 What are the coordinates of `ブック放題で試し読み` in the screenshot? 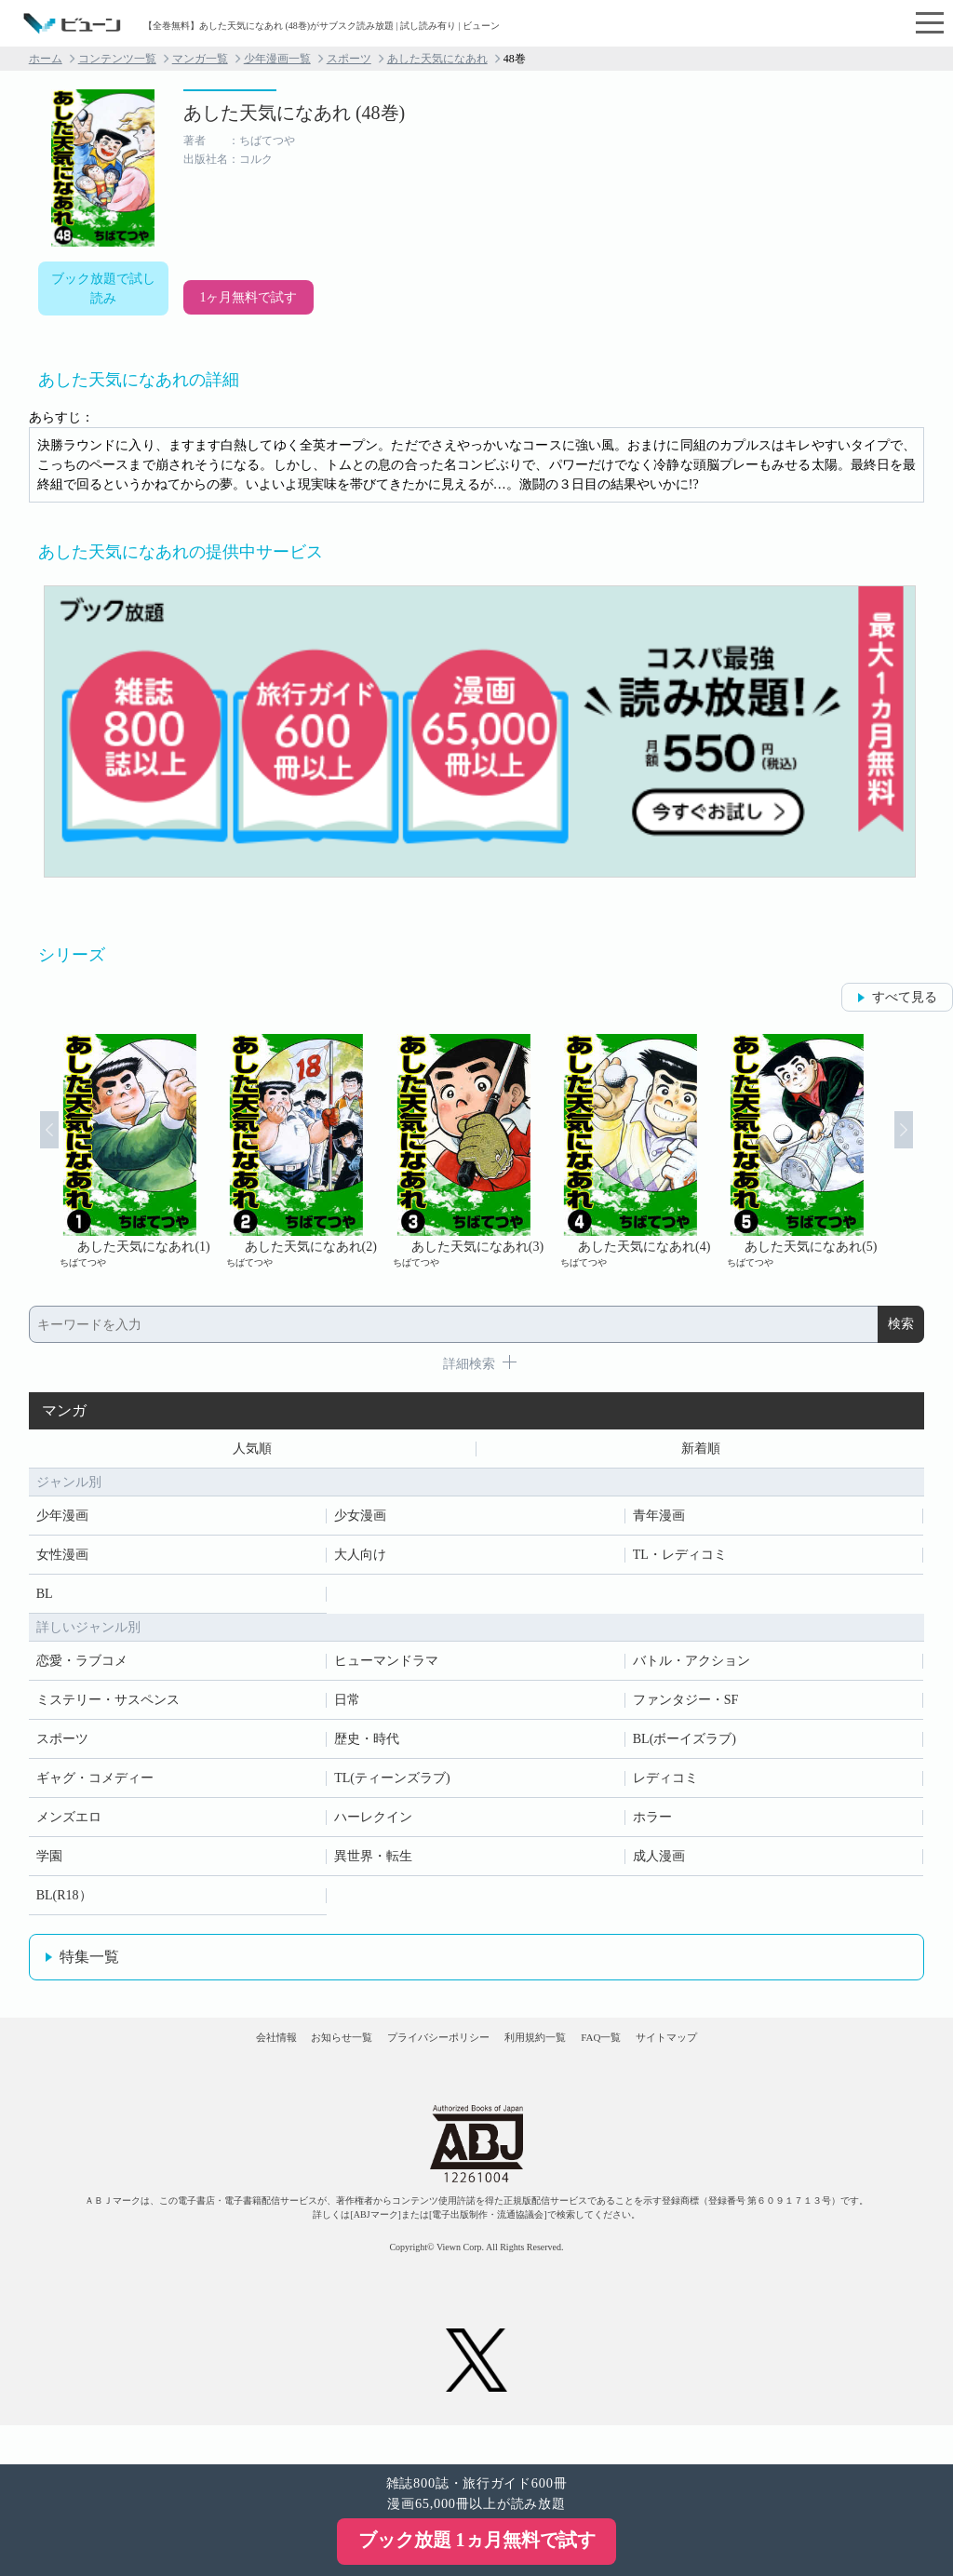 It's located at (103, 288).